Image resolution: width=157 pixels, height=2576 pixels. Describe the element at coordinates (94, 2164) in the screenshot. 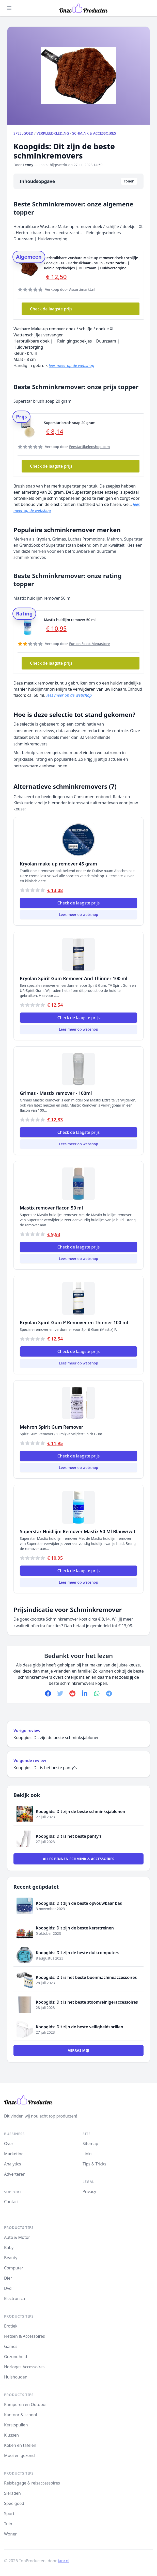

I see `Tips & Tricks` at that location.